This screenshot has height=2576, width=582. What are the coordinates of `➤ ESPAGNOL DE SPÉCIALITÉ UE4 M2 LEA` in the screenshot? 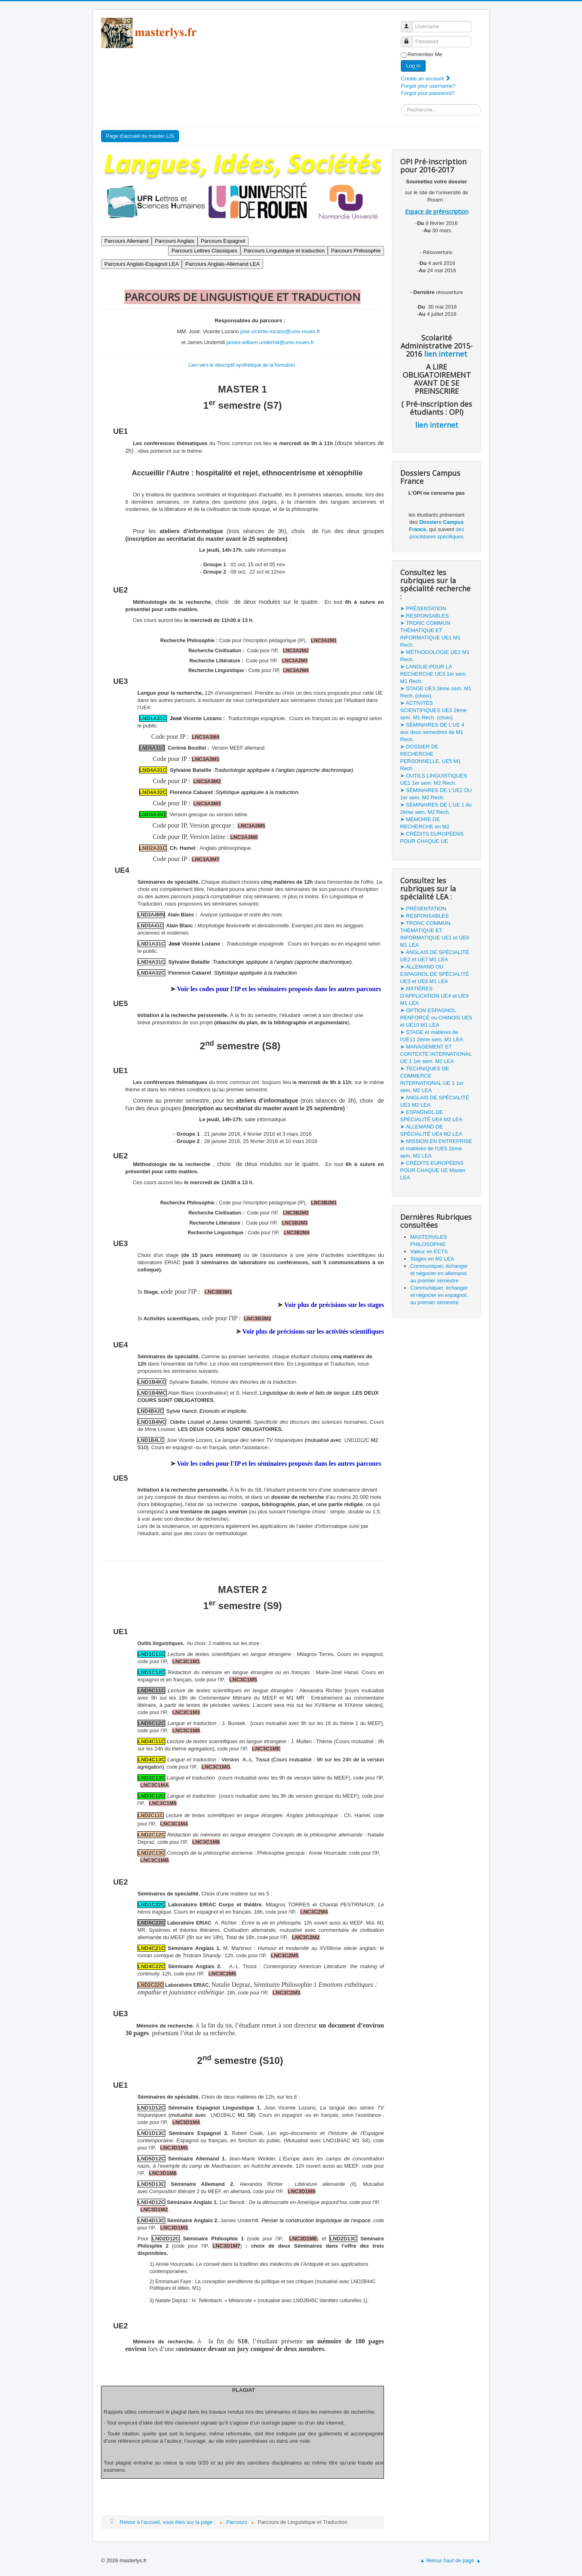 It's located at (431, 1115).